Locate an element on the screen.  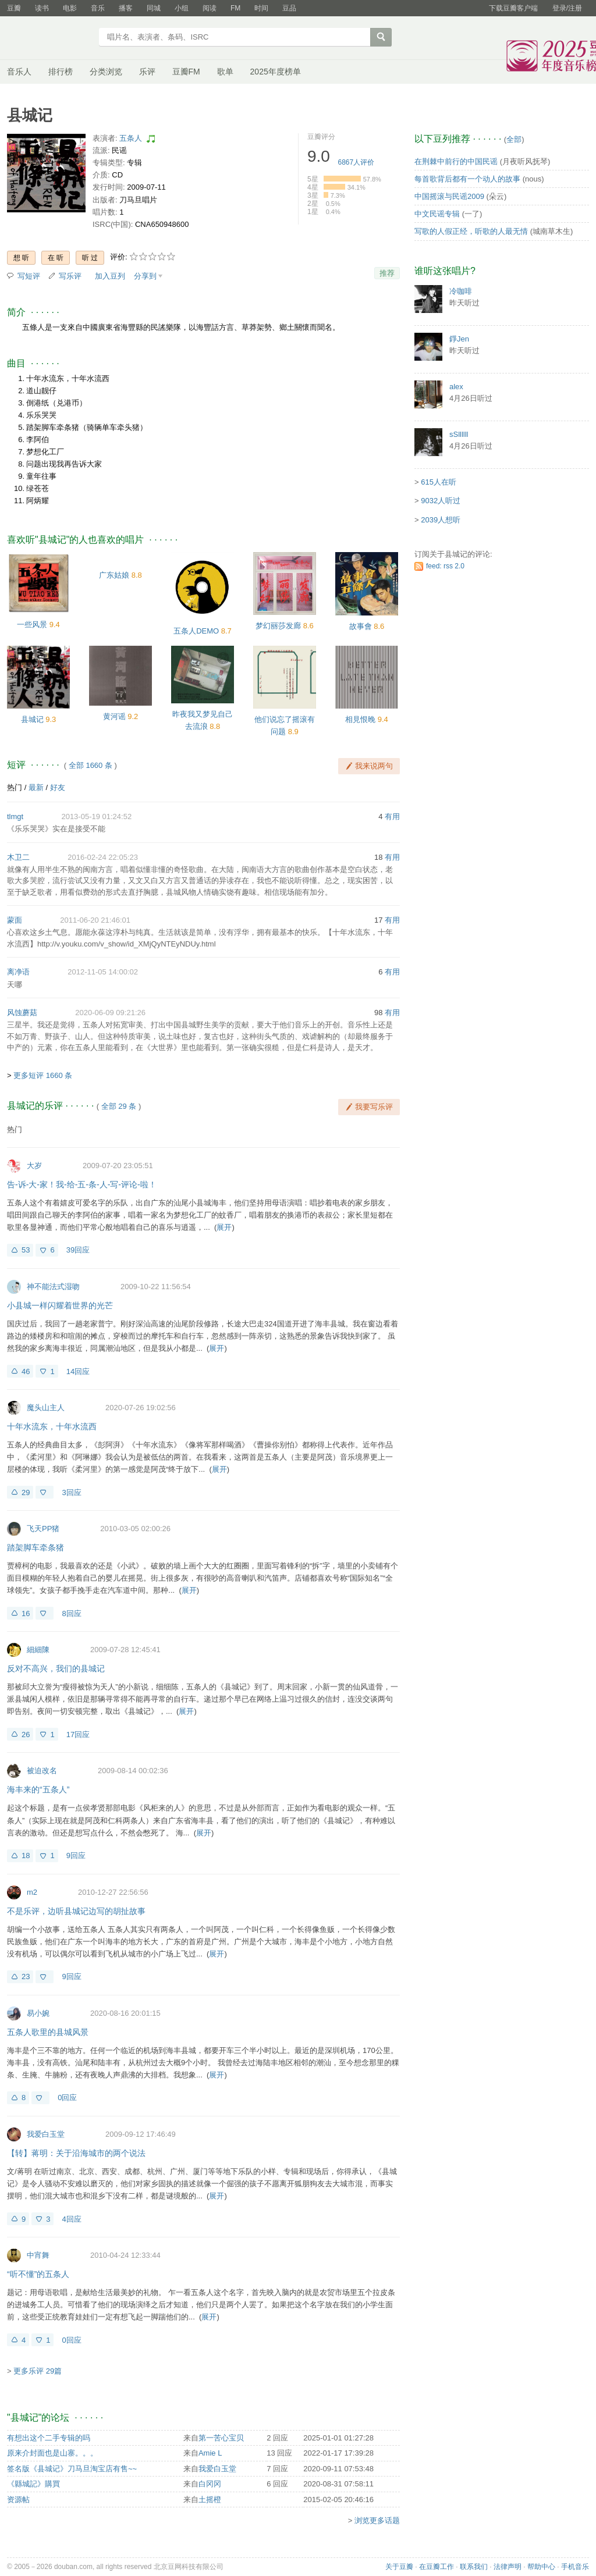
冷咖啡 is located at coordinates (460, 291).